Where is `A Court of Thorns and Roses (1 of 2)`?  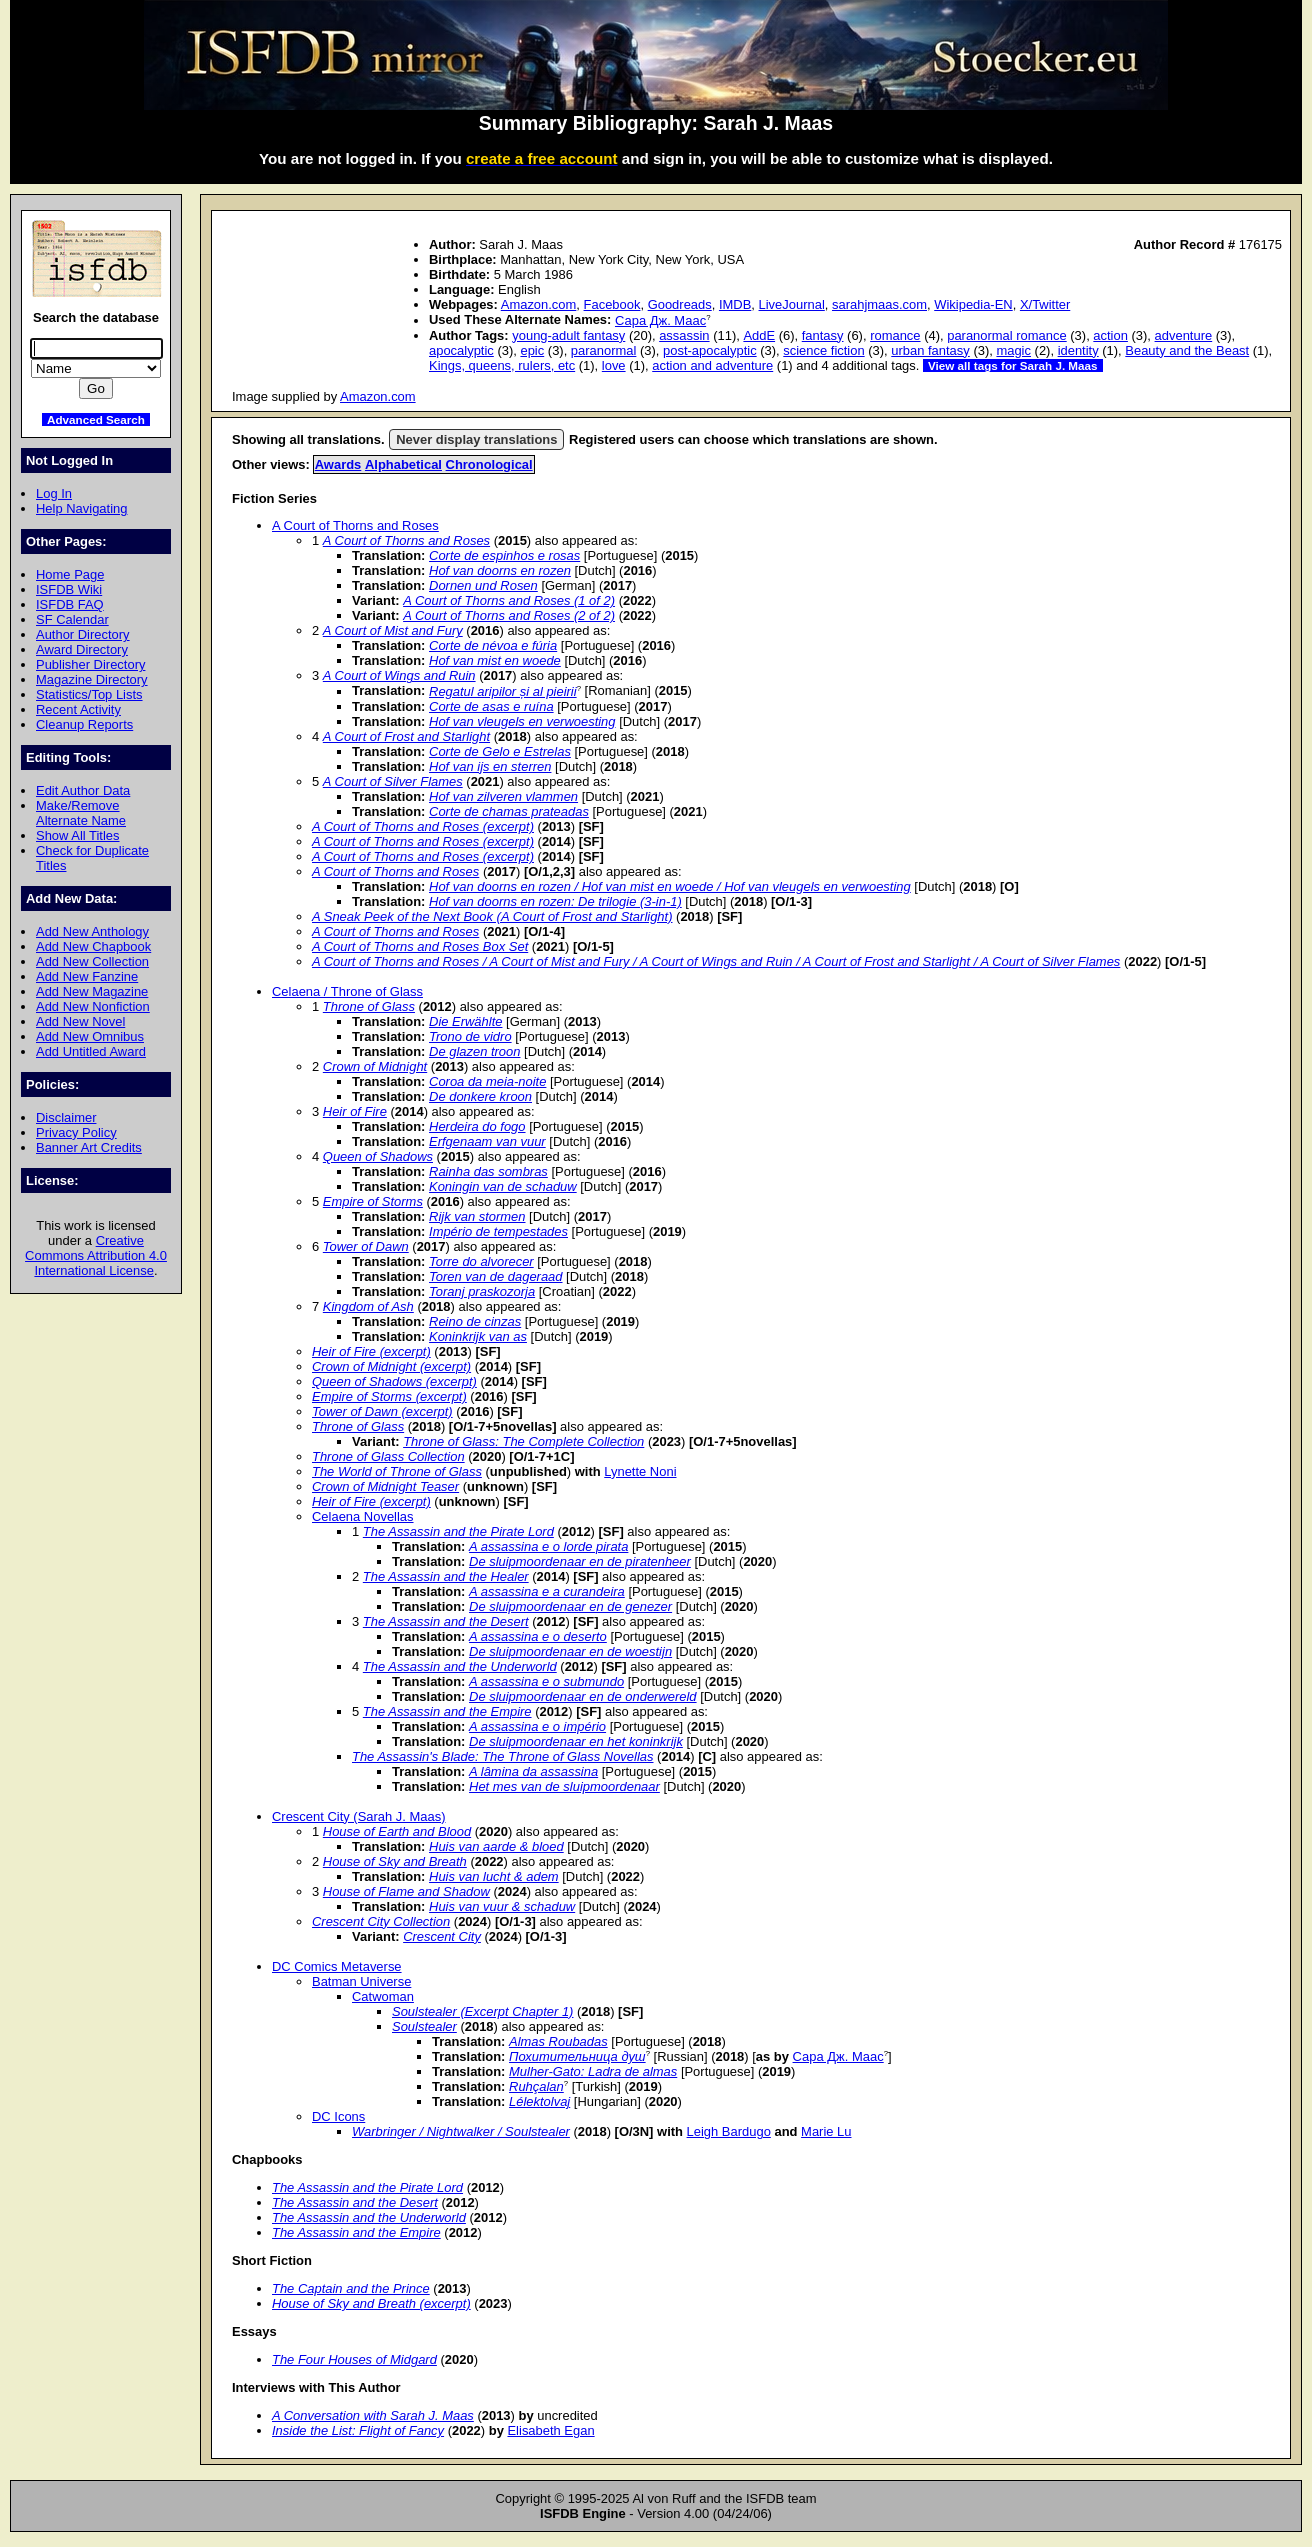
A Court of Thorns and Roses (1 of 2) is located at coordinates (509, 600).